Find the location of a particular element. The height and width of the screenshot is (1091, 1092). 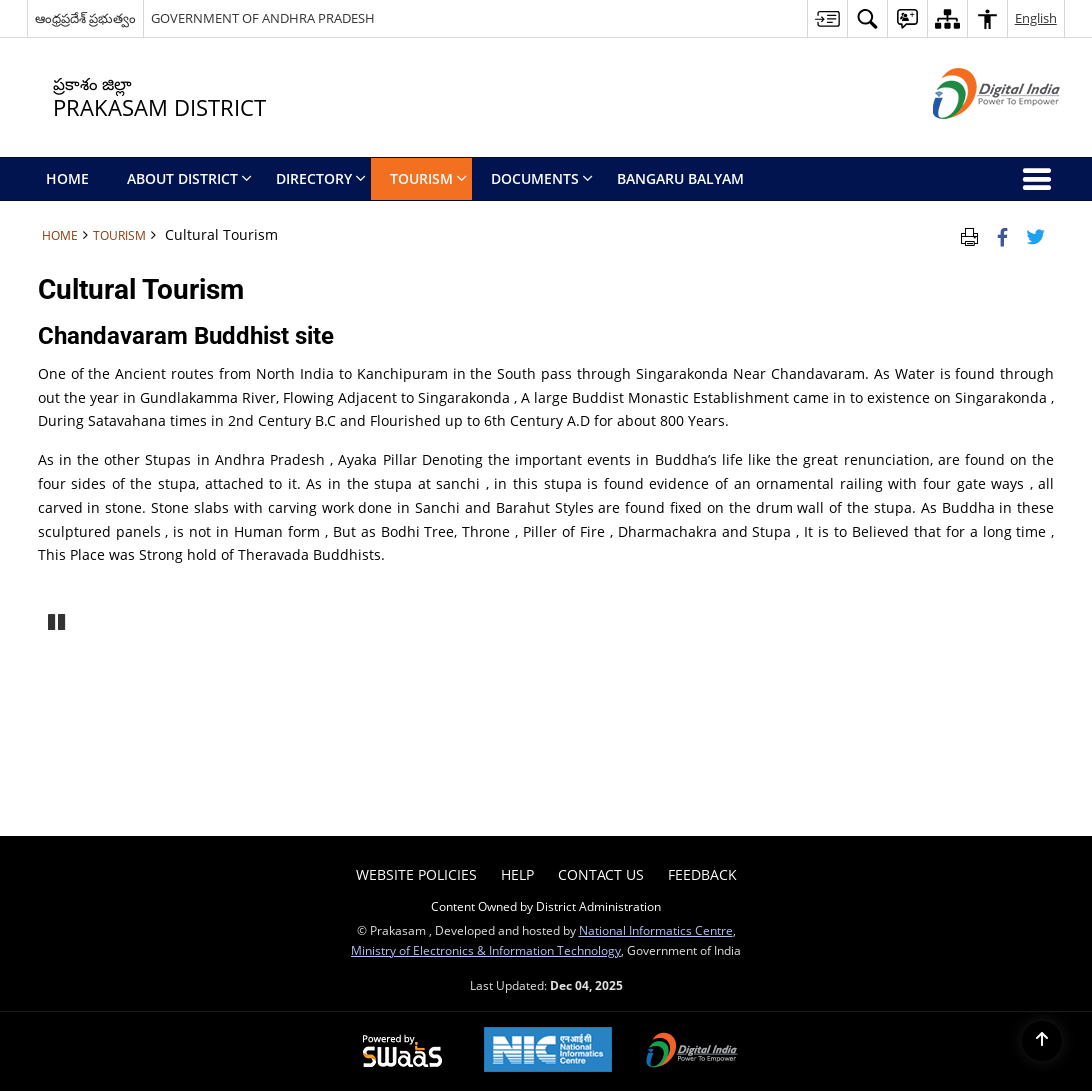

GOVERNMENT OF ANDHRA PRADESH is located at coordinates (263, 18).